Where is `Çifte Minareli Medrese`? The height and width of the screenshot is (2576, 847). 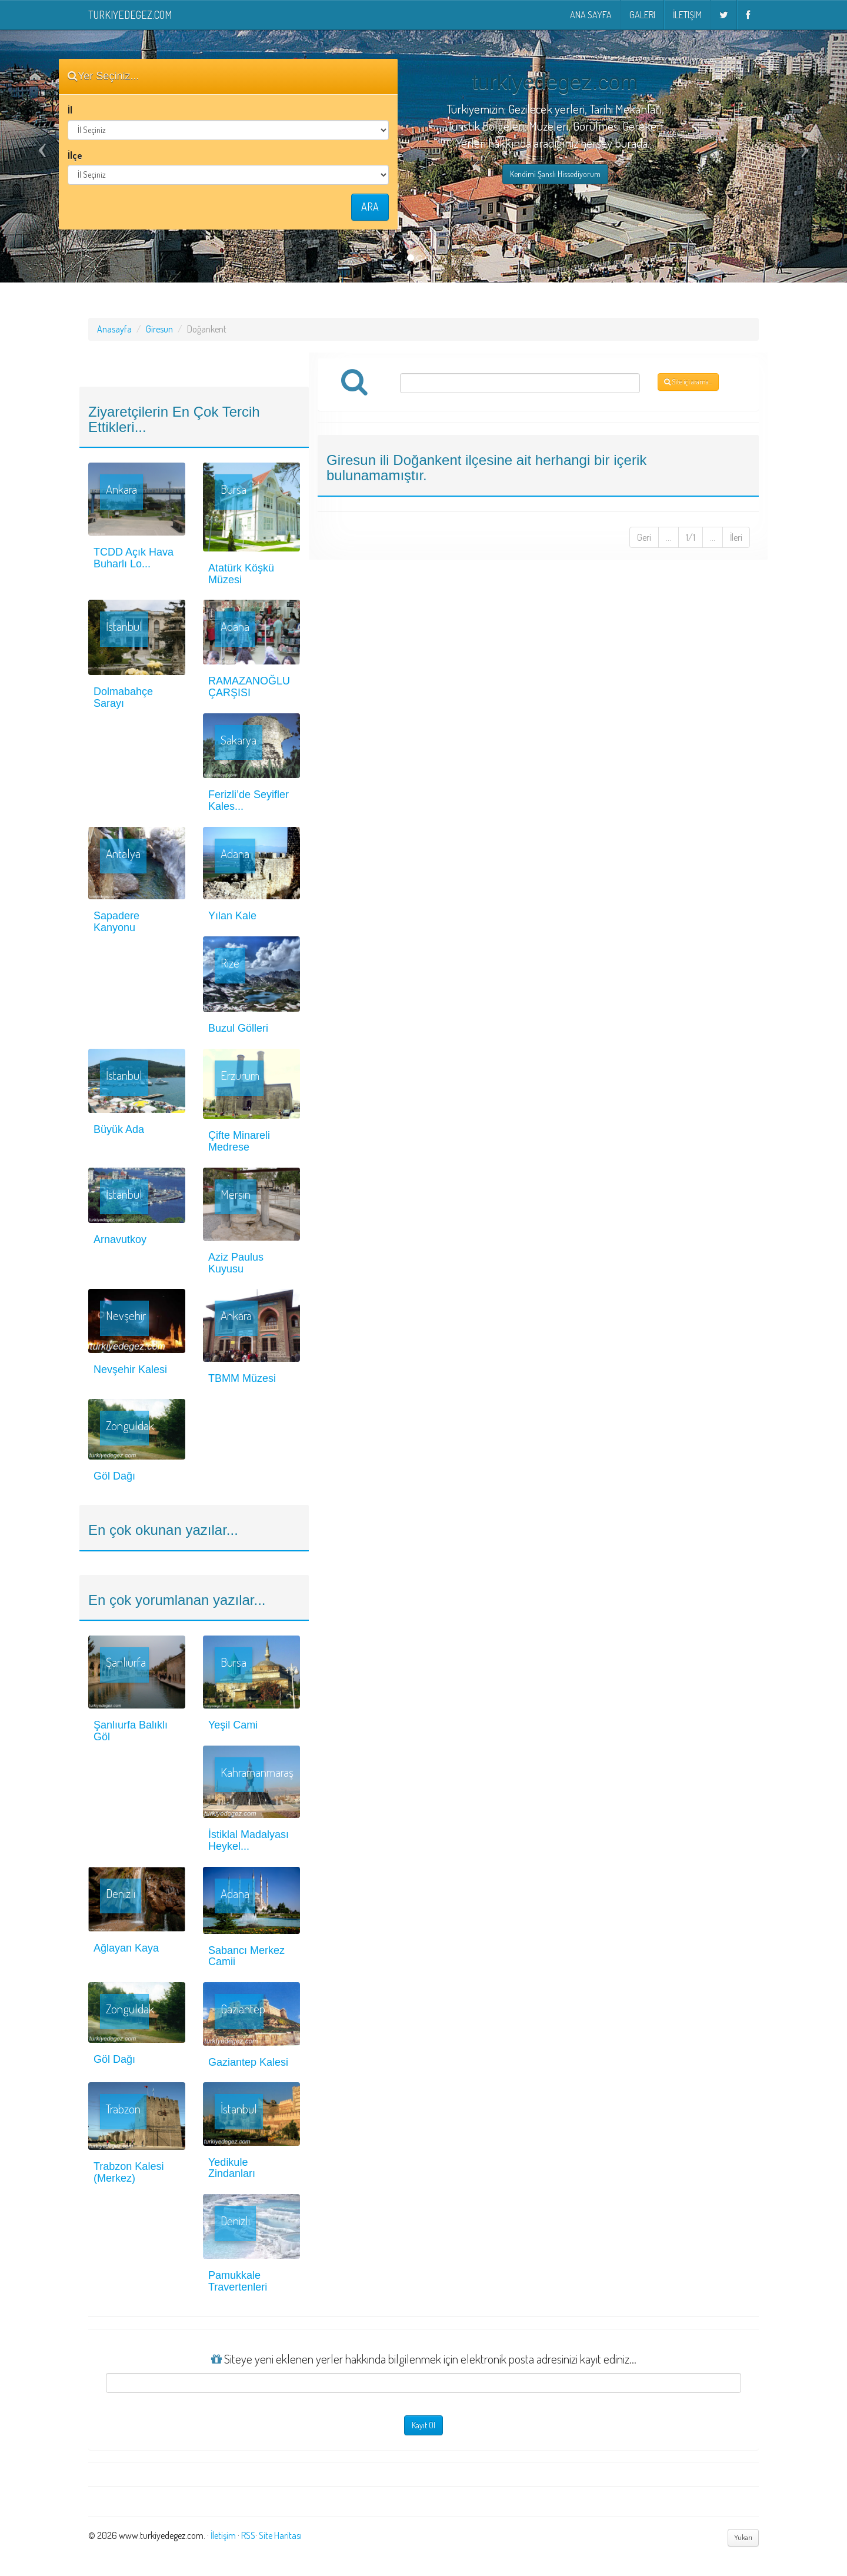
Çifte Minareli Medrese is located at coordinates (239, 1141).